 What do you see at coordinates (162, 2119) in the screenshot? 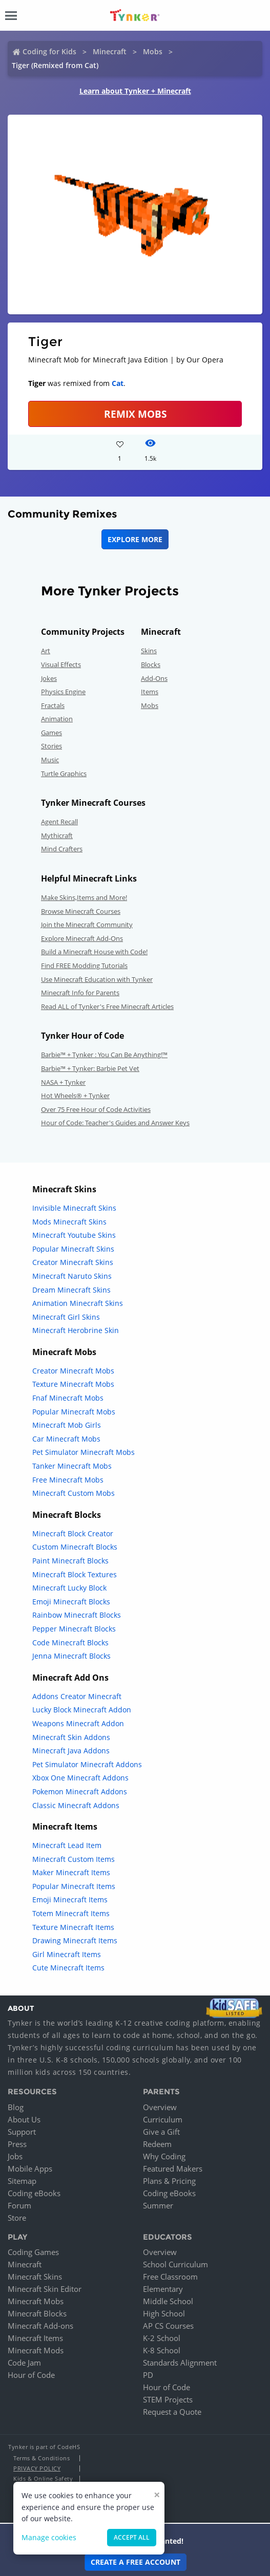
I see `Curriculum` at bounding box center [162, 2119].